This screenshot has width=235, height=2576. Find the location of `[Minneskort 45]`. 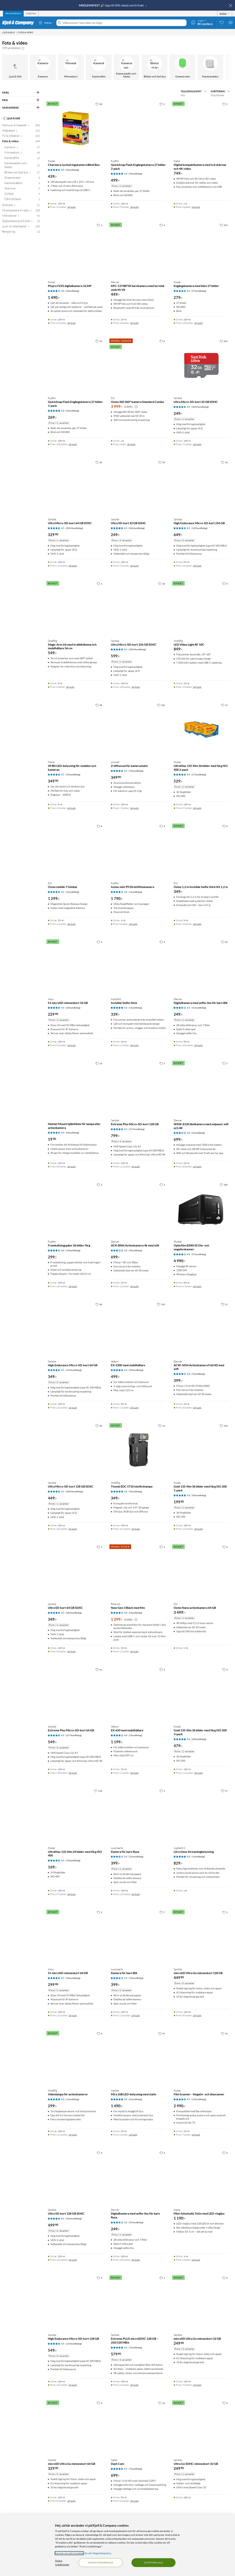

[Minneskort 45] is located at coordinates (22, 153).